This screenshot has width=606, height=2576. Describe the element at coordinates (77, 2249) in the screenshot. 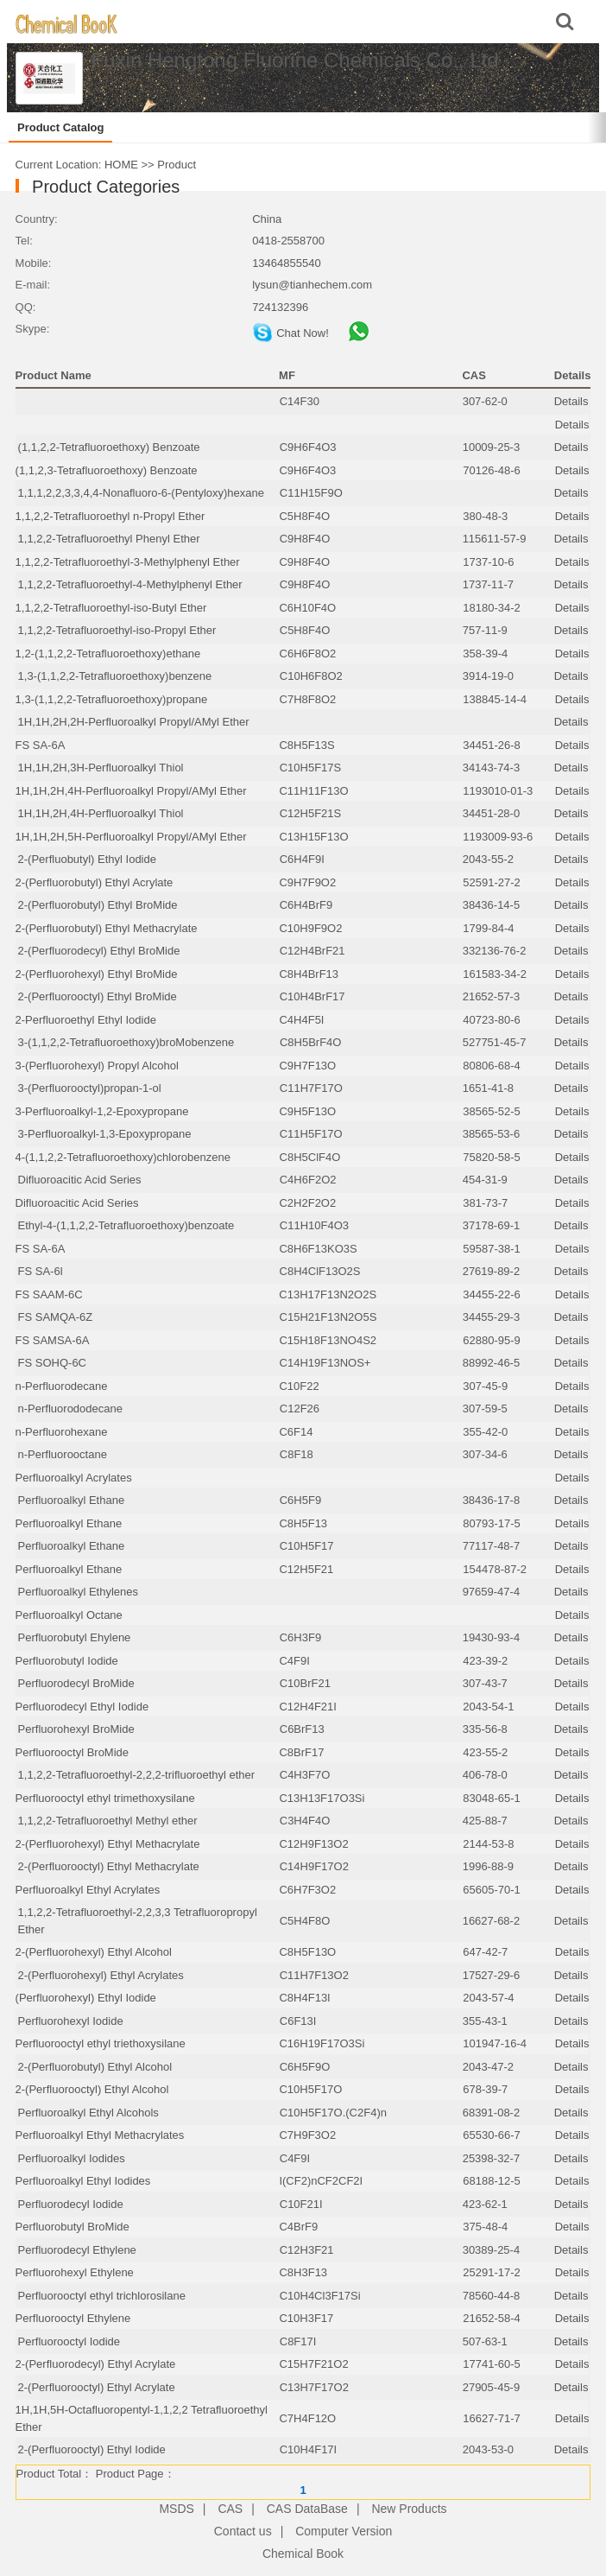

I see `Perfluorodecyl Ethylene` at that location.